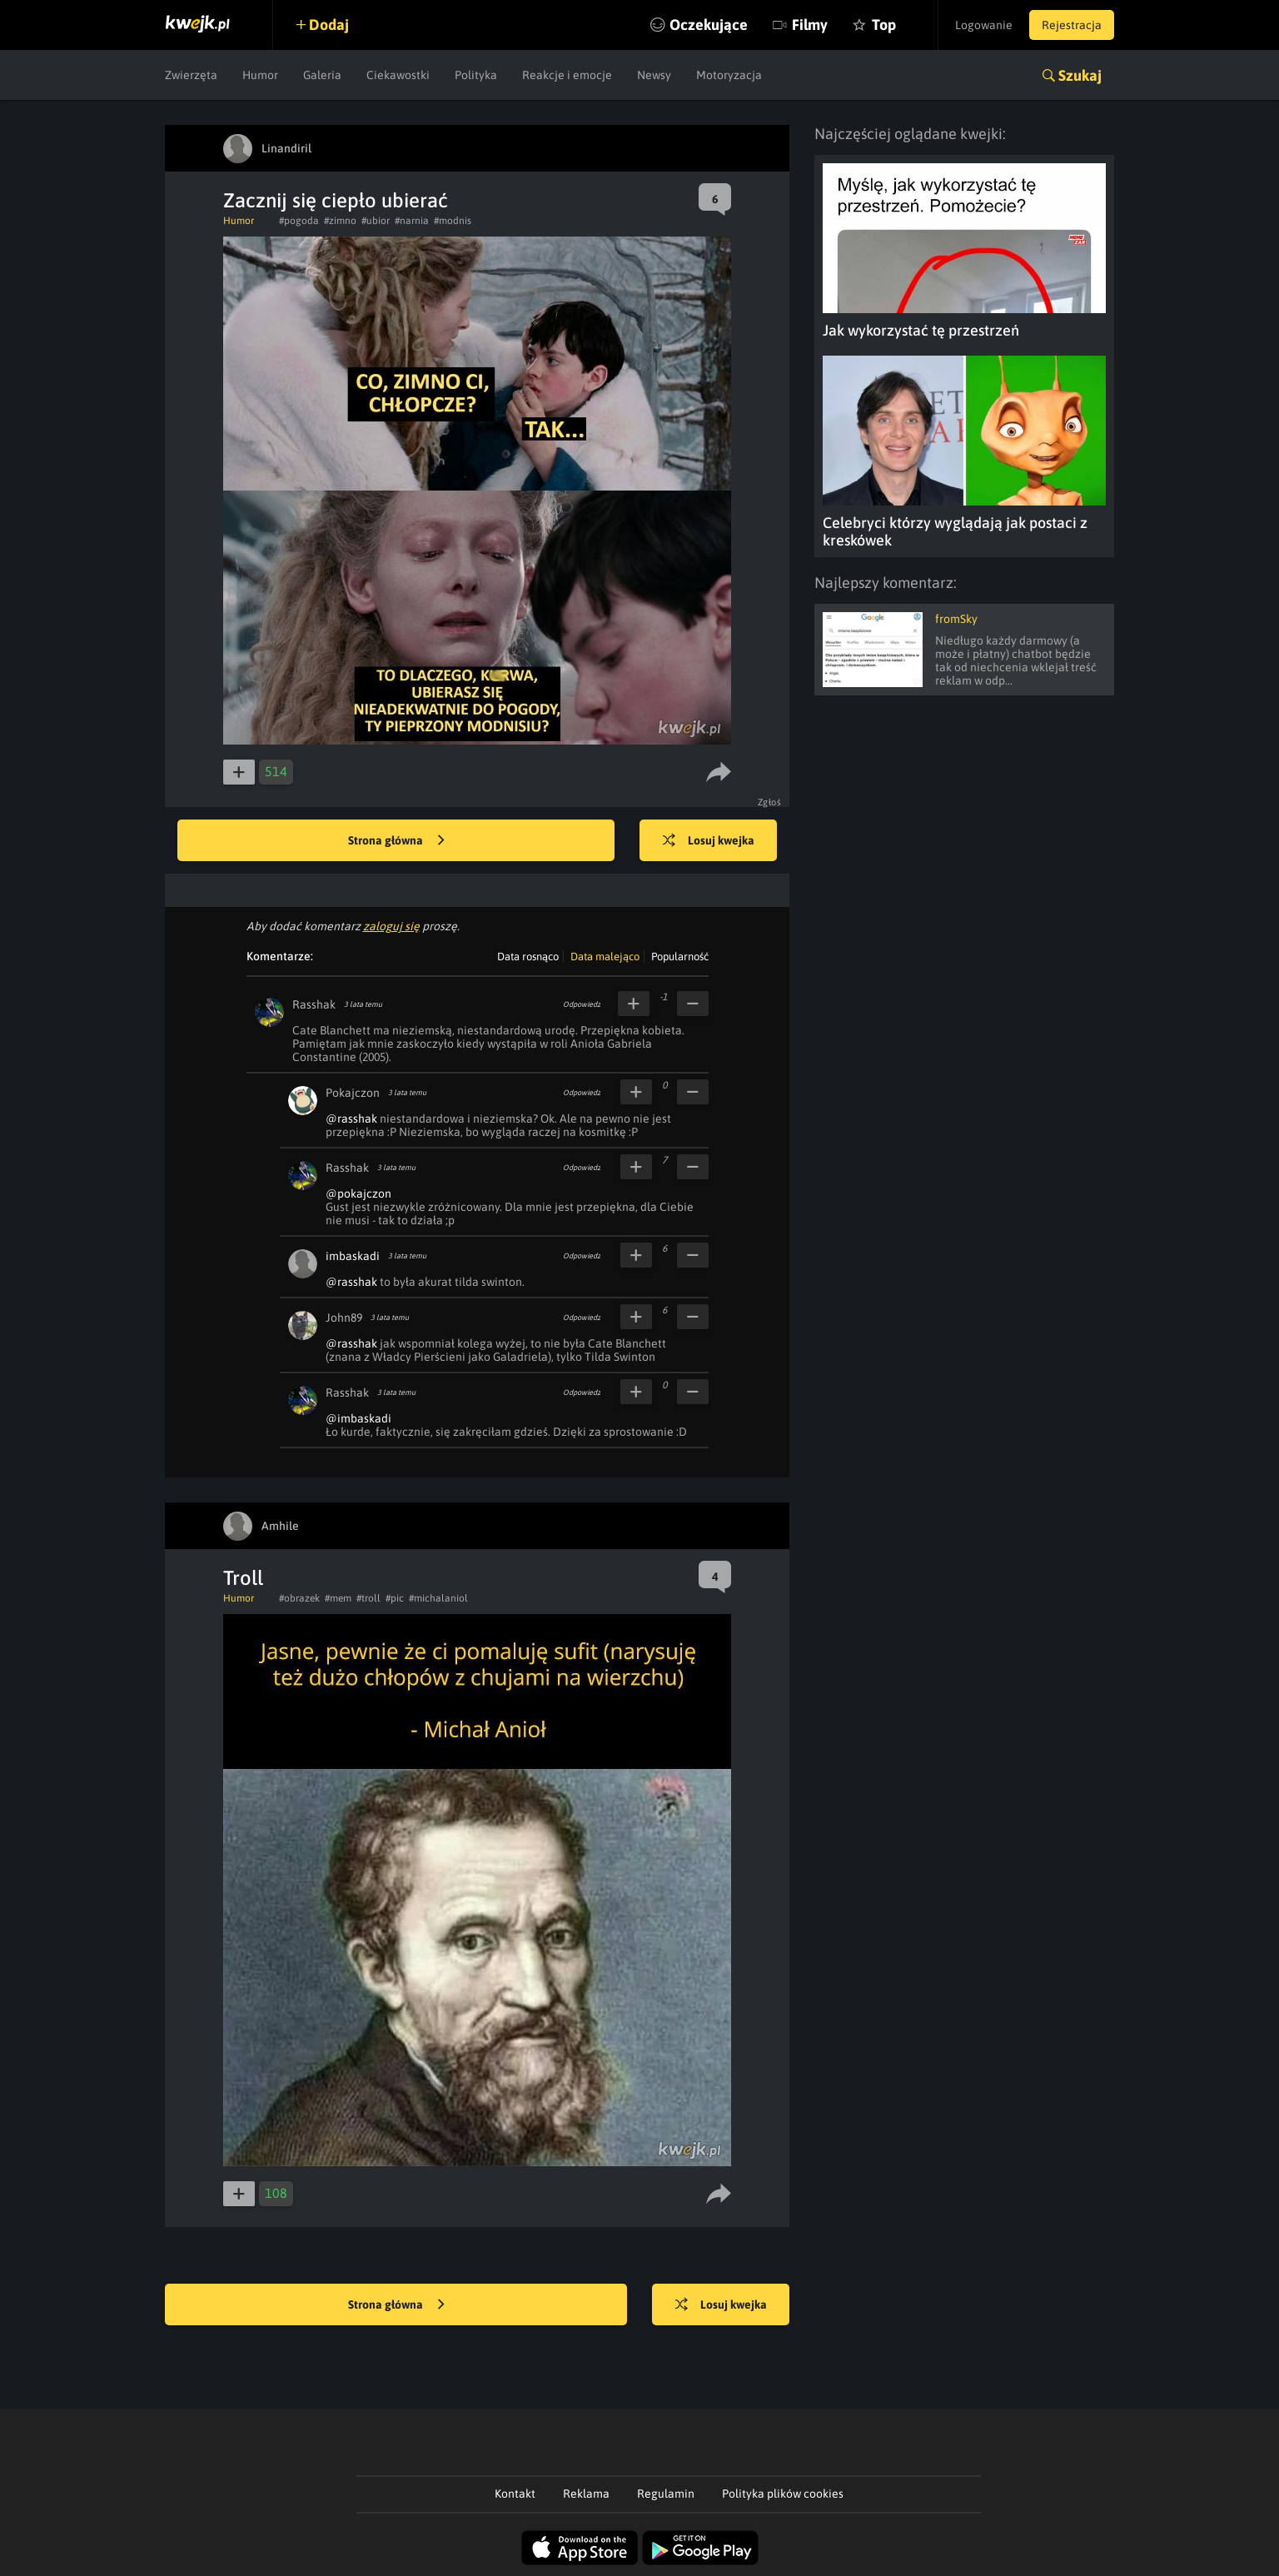 The image size is (1279, 2576). Describe the element at coordinates (984, 25) in the screenshot. I see `Logowanie` at that location.